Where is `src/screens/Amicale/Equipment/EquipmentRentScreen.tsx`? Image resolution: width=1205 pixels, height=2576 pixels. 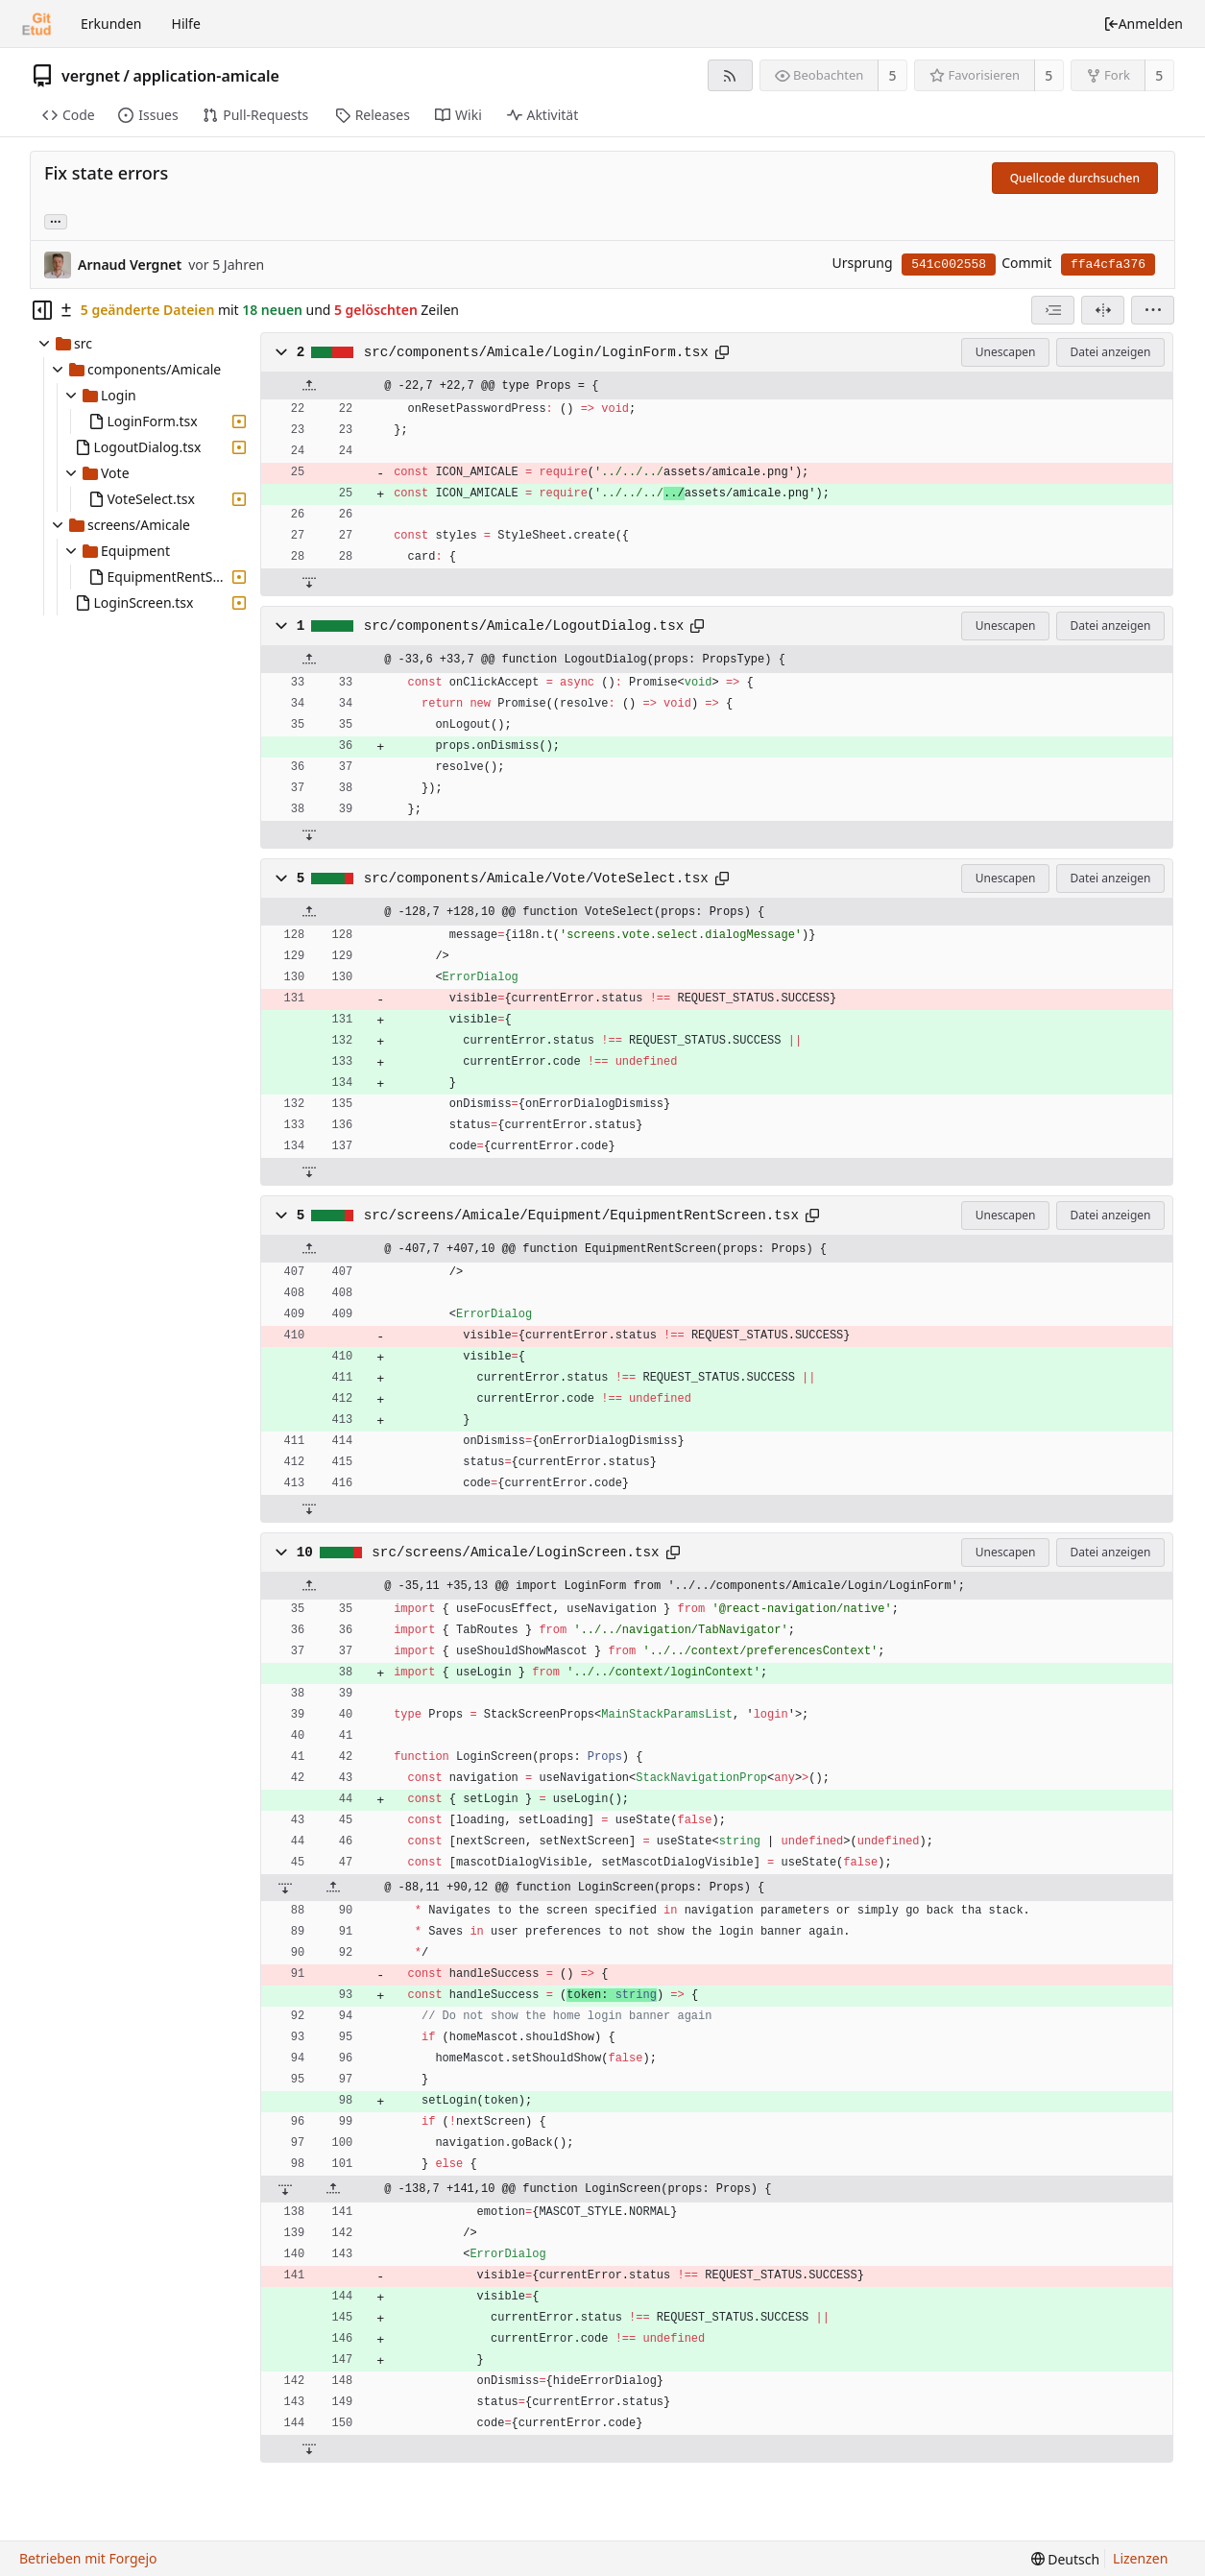
src/screens/Amicale/Equipment/EquipmentRentScreen.tsx is located at coordinates (581, 1215).